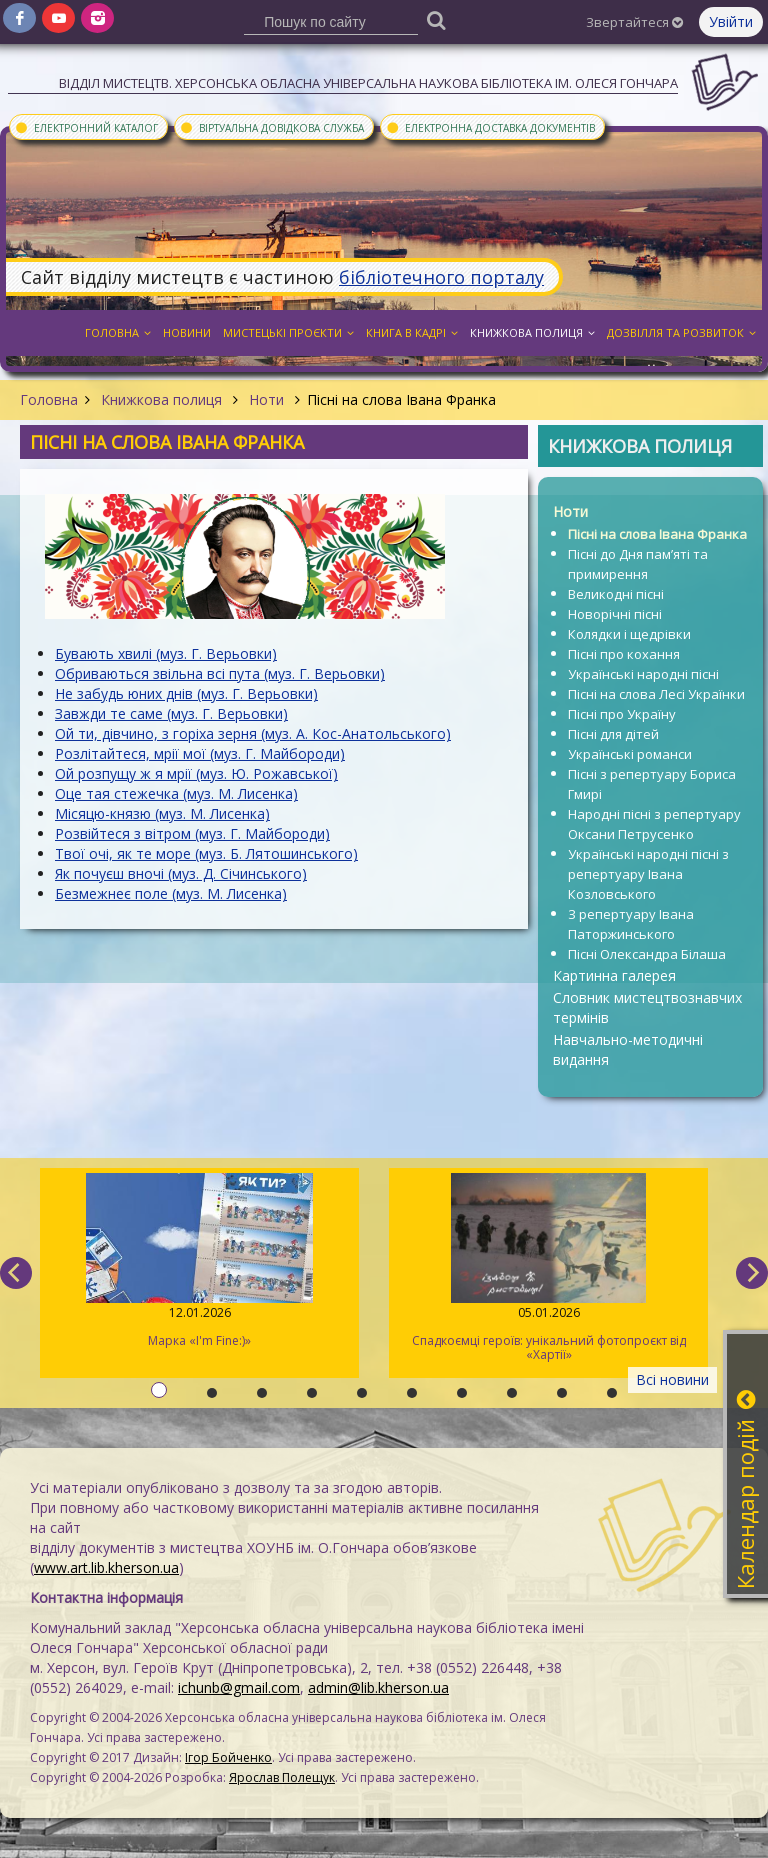 This screenshot has height=1858, width=768. I want to click on Українські романси, so click(630, 754).